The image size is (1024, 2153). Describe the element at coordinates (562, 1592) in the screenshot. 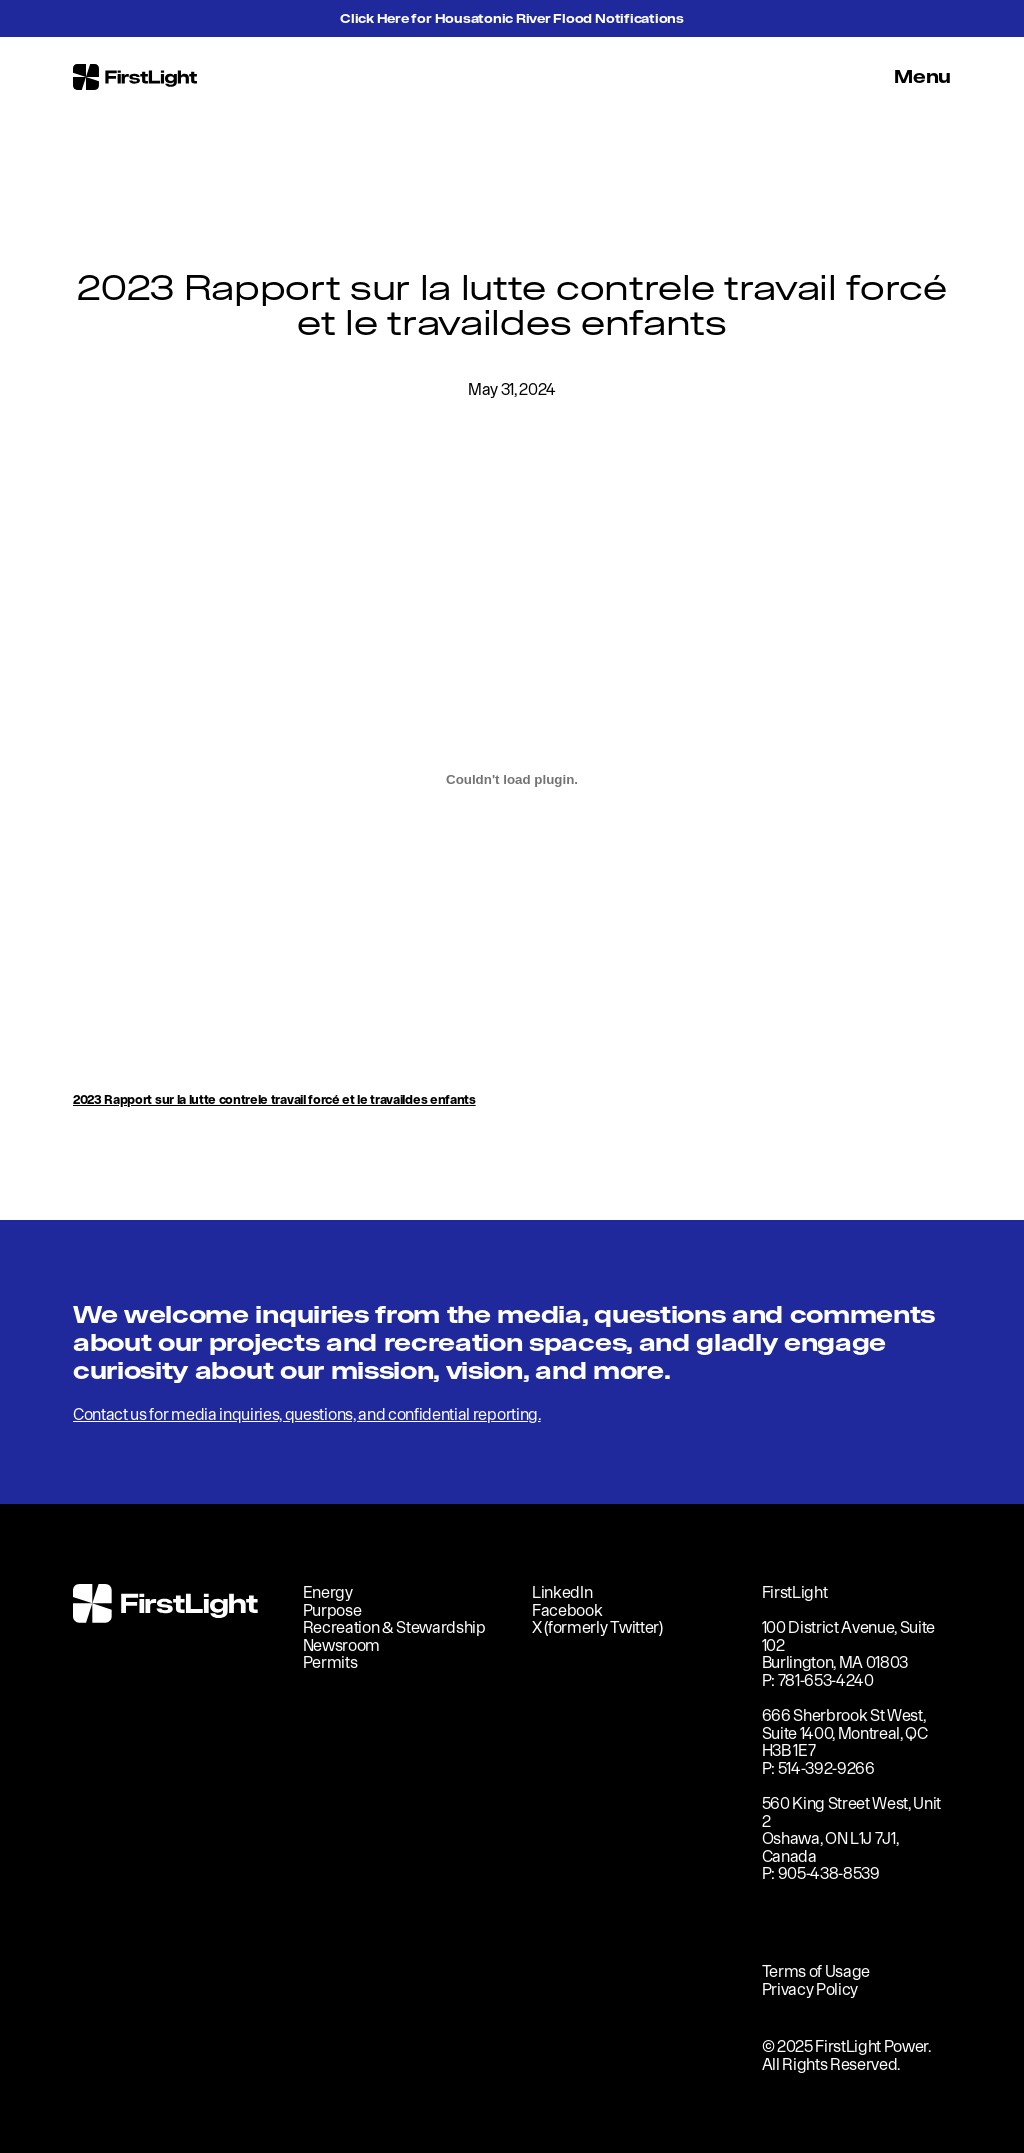

I see `LinkedIn` at that location.